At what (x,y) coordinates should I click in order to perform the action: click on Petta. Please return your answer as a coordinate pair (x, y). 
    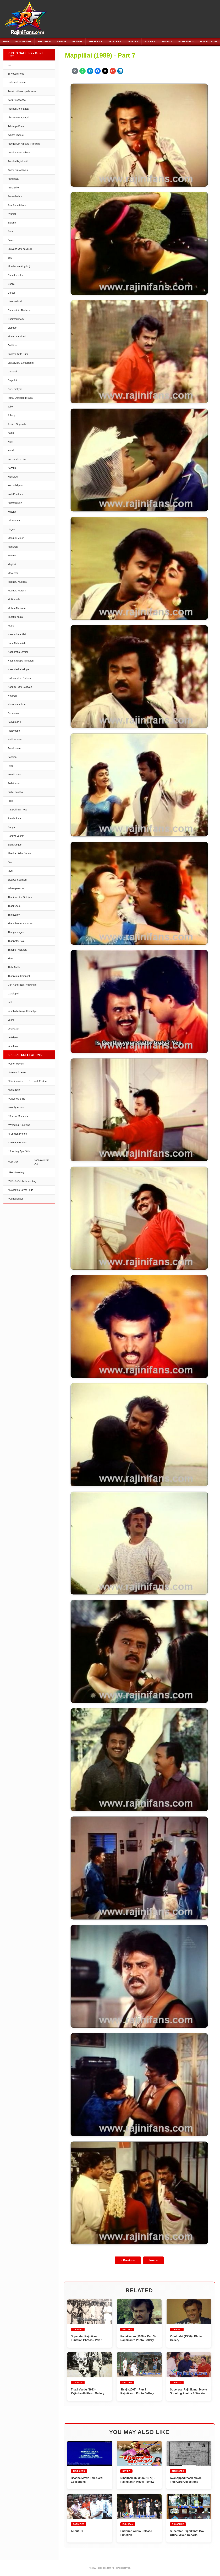
    Looking at the image, I should click on (10, 765).